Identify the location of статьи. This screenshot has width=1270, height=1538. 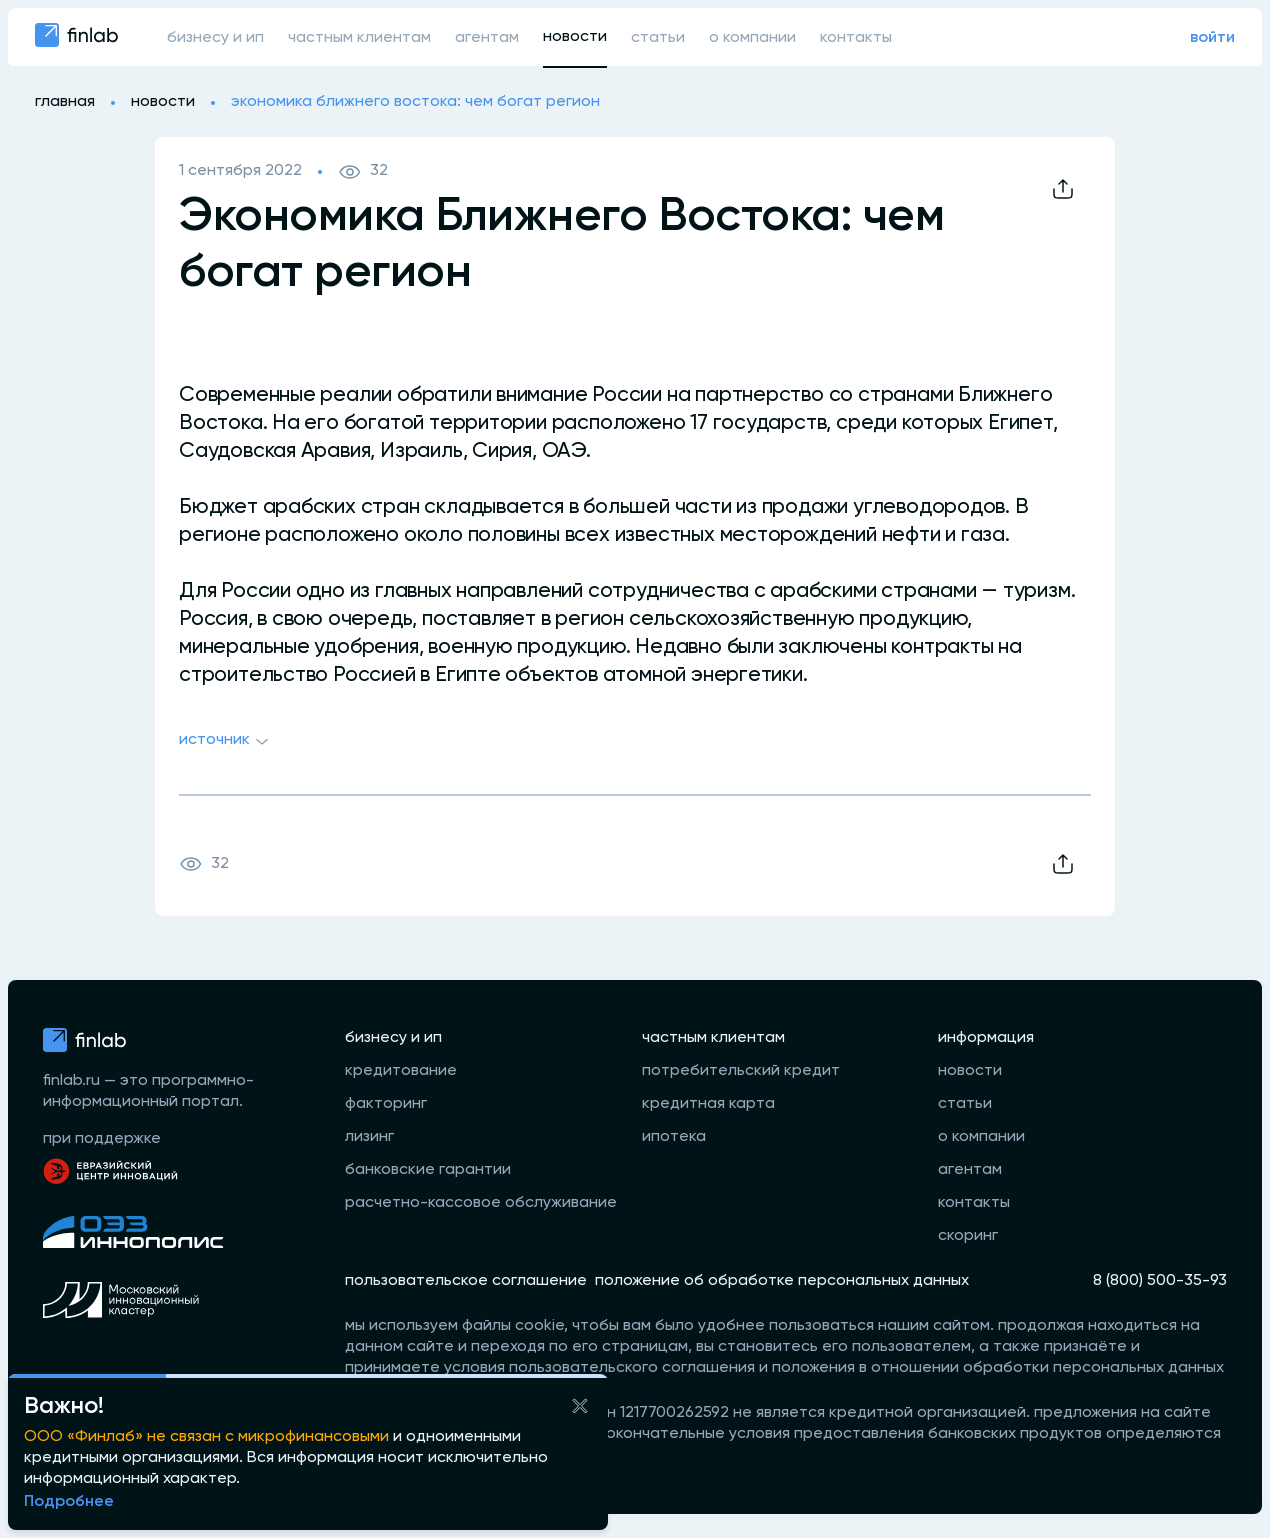
(658, 38).